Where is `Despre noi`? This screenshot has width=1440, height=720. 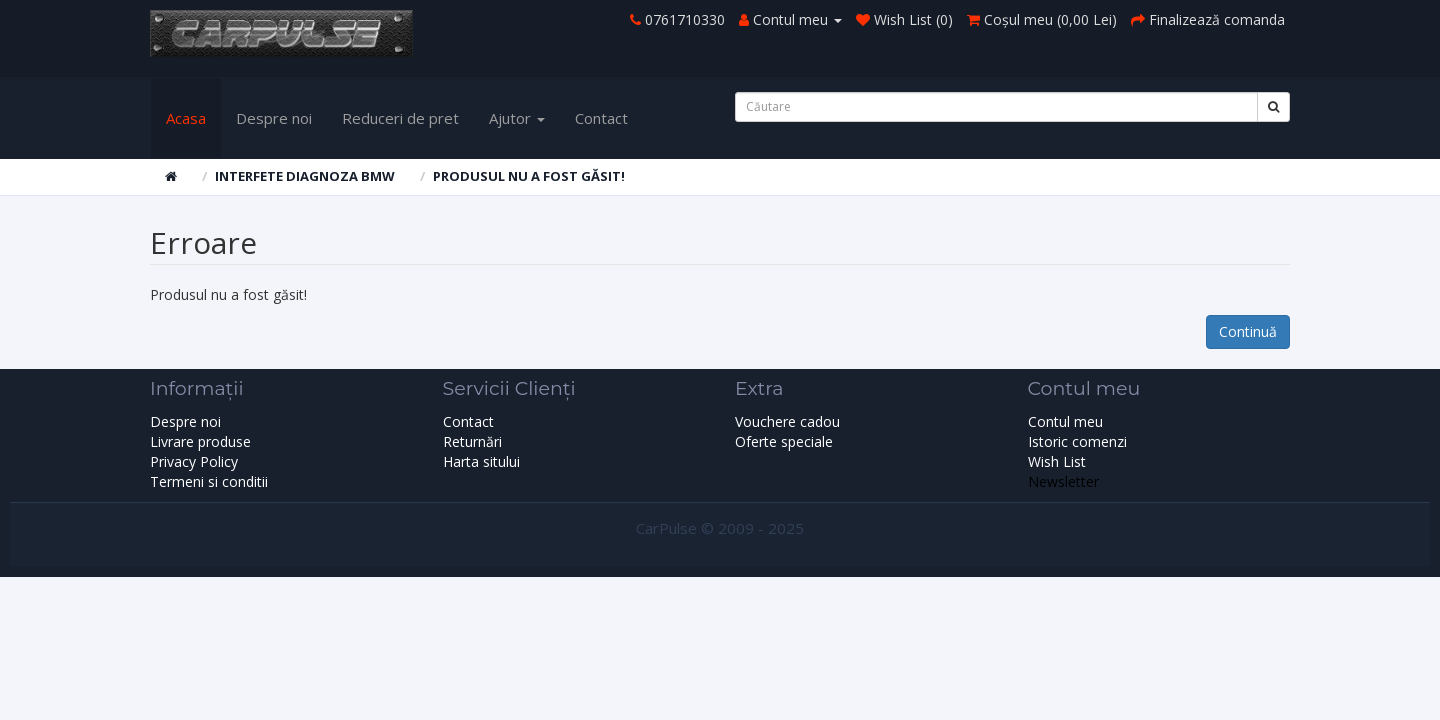
Despre noi is located at coordinates (274, 118).